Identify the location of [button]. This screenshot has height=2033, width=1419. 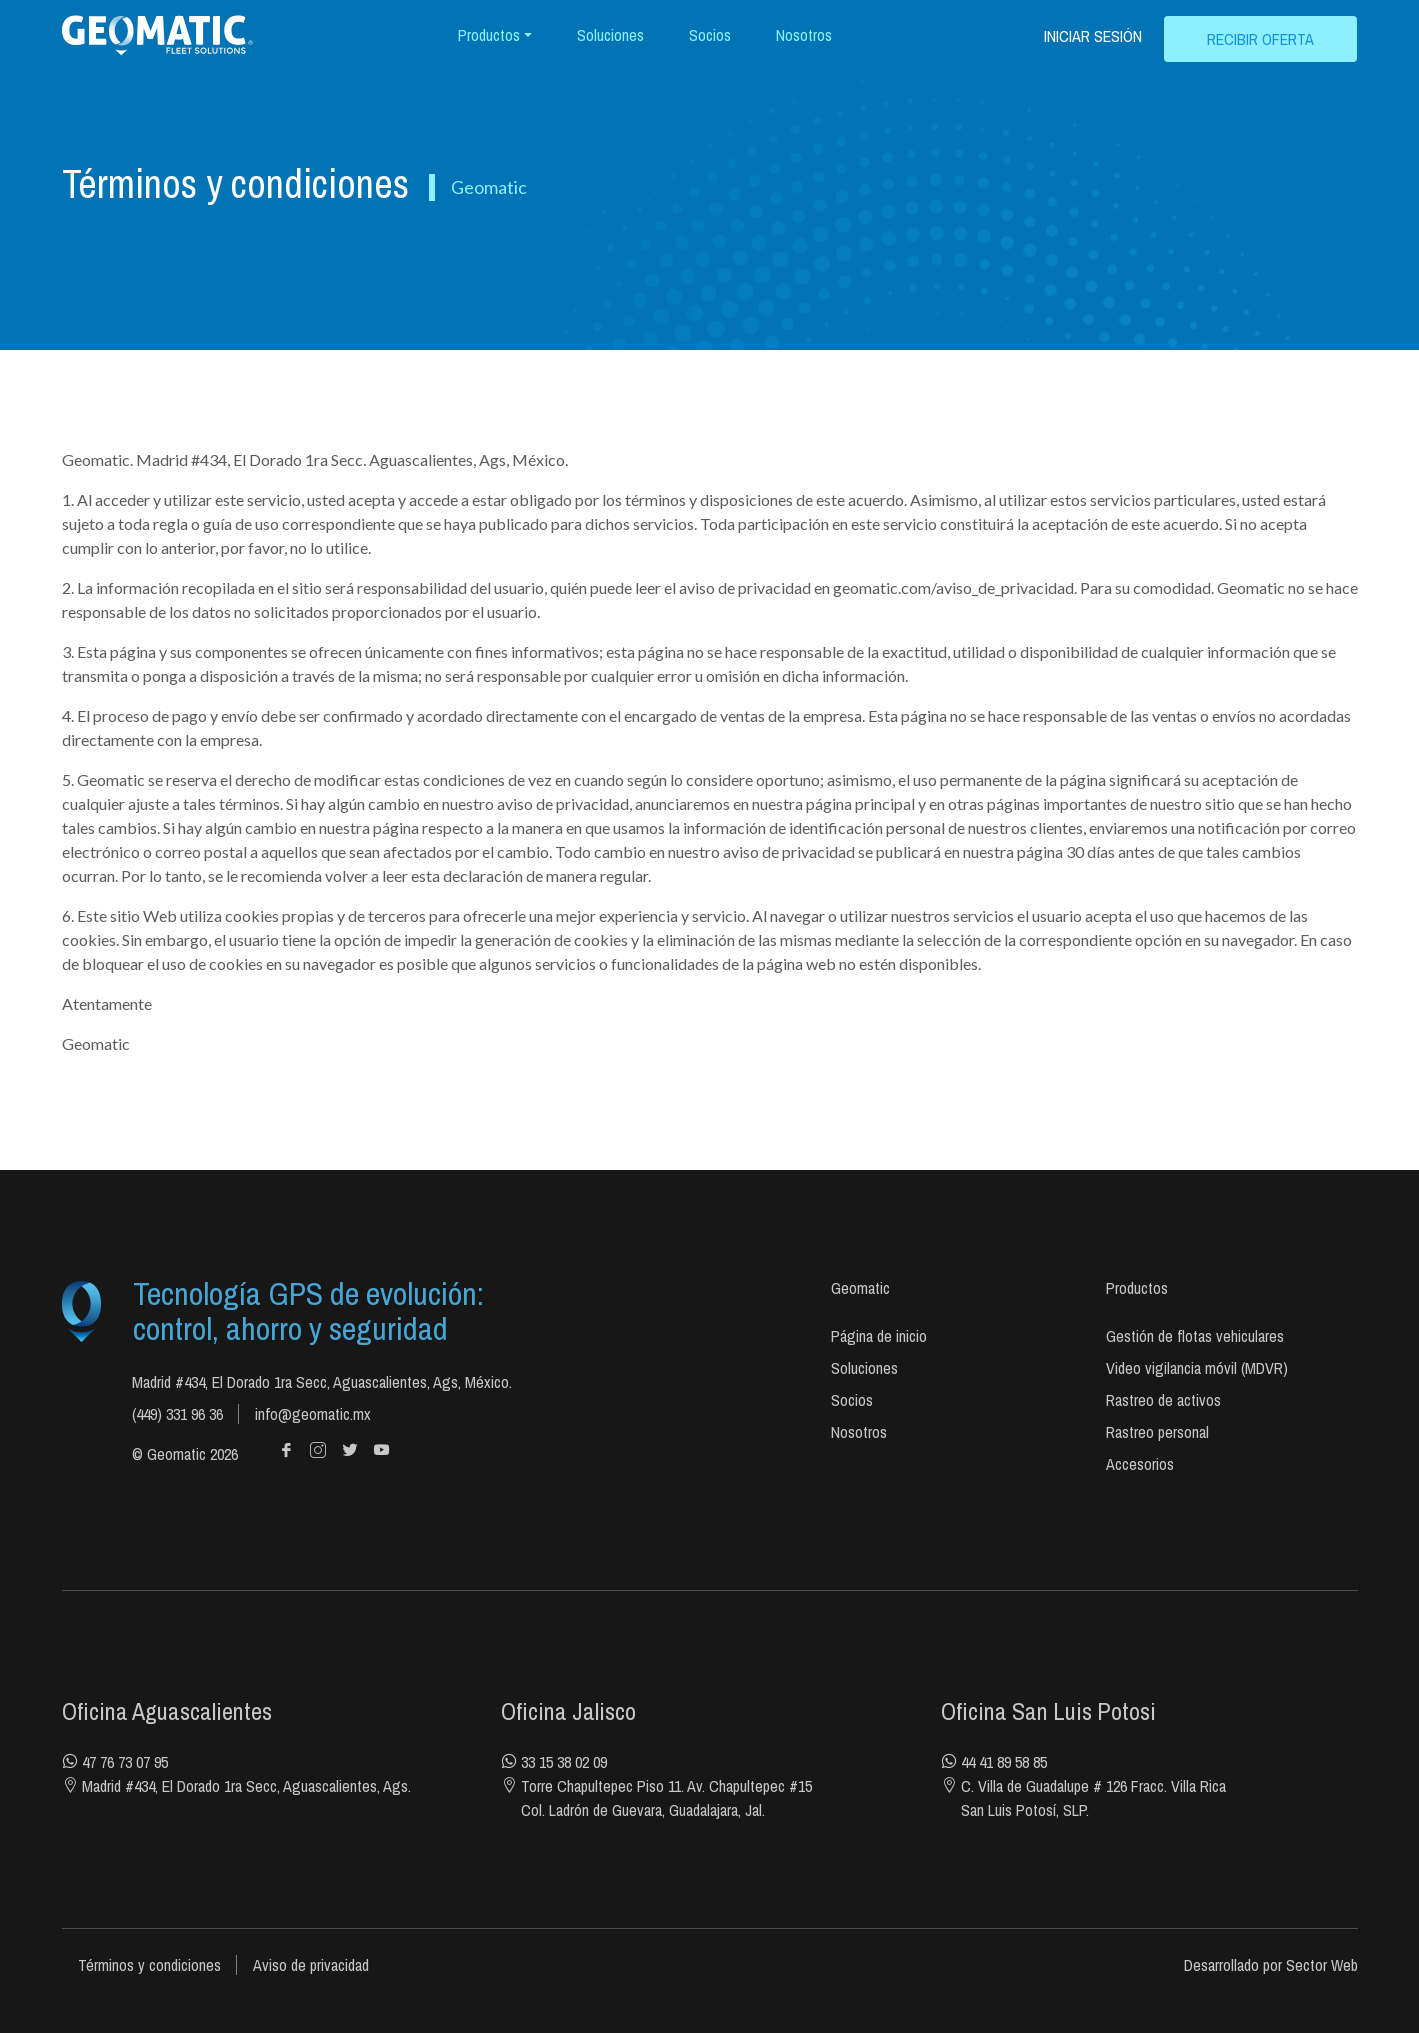
(495, 35).